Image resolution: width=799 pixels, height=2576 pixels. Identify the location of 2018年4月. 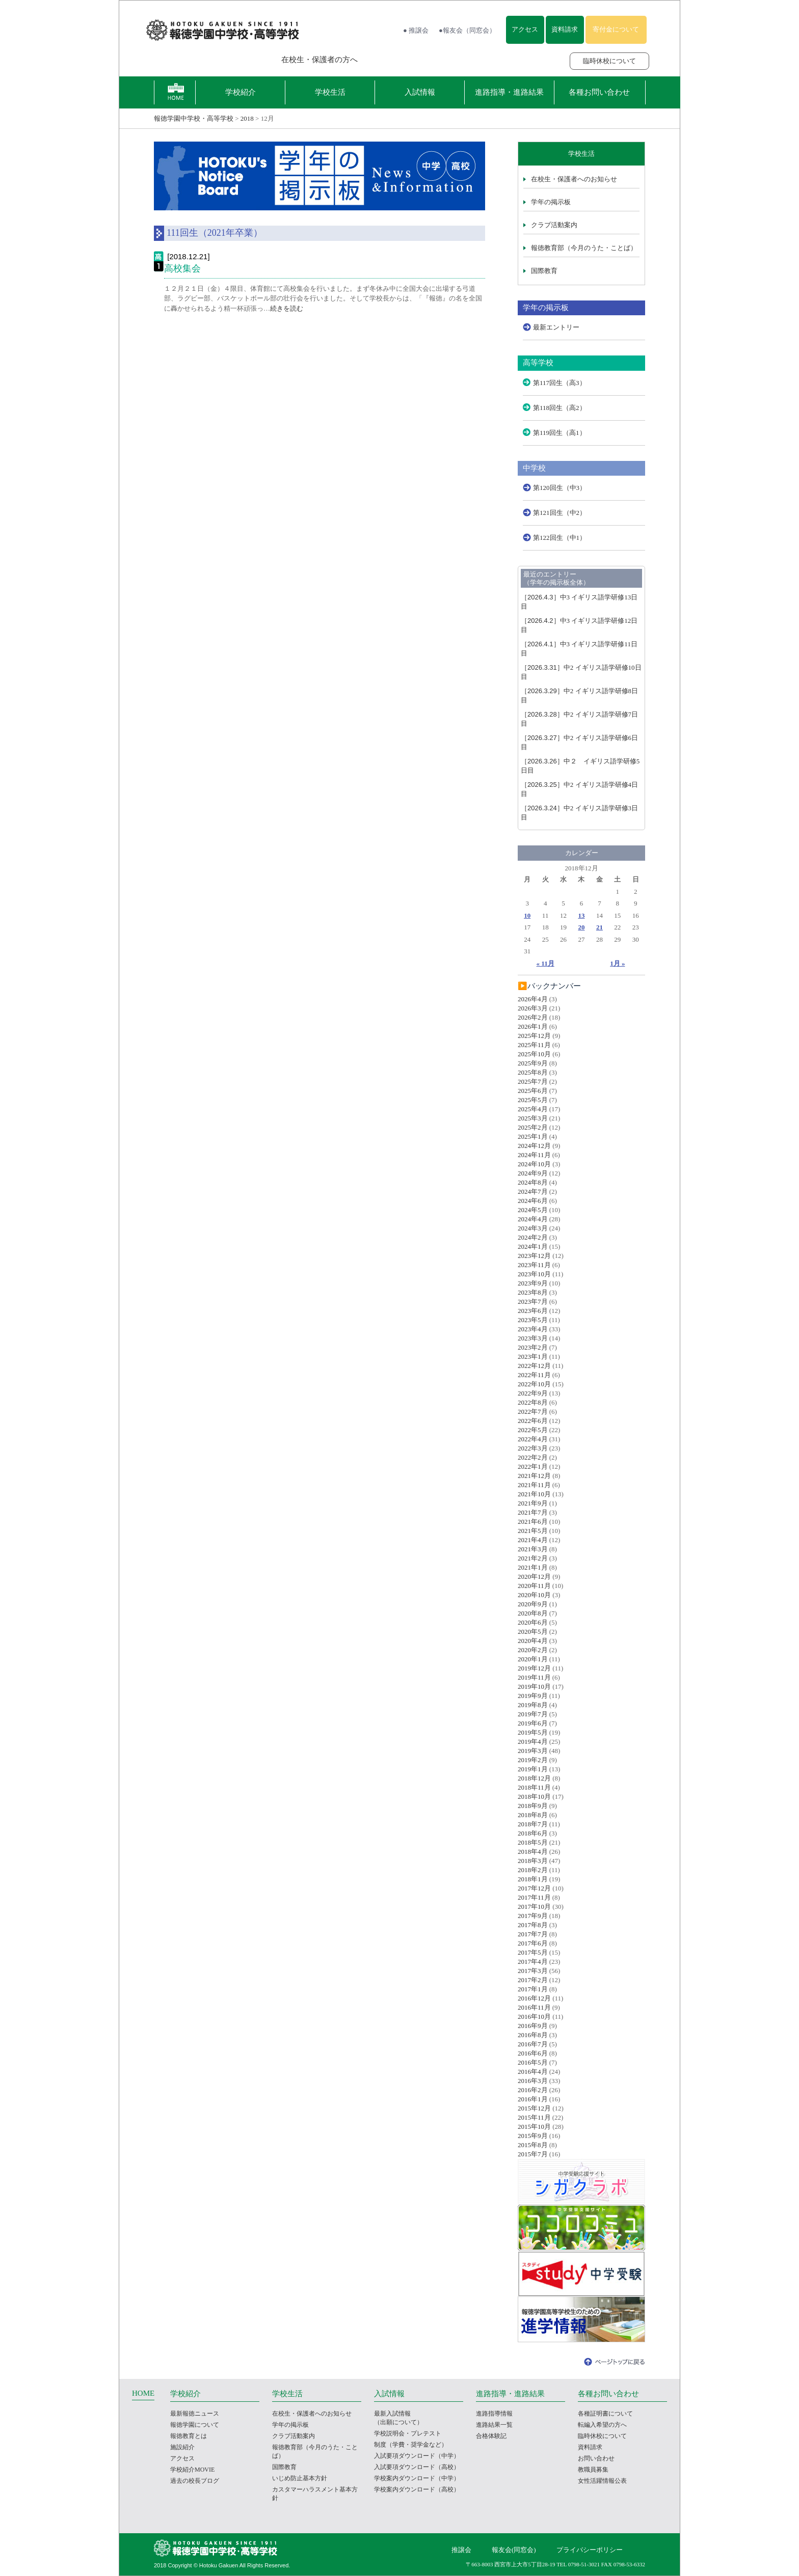
(533, 1851).